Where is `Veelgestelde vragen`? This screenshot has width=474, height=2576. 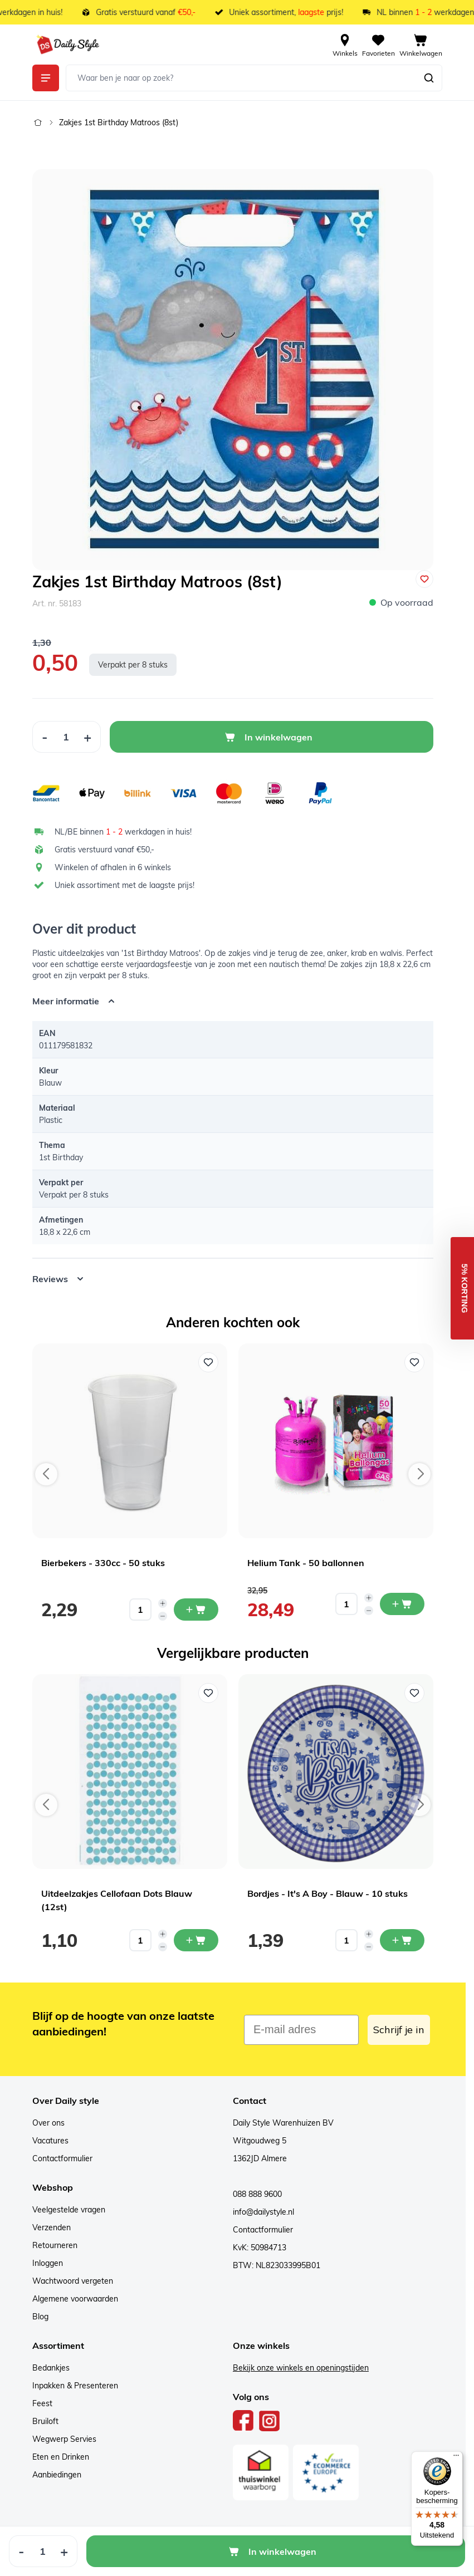
Veelgestelde vragen is located at coordinates (68, 2210).